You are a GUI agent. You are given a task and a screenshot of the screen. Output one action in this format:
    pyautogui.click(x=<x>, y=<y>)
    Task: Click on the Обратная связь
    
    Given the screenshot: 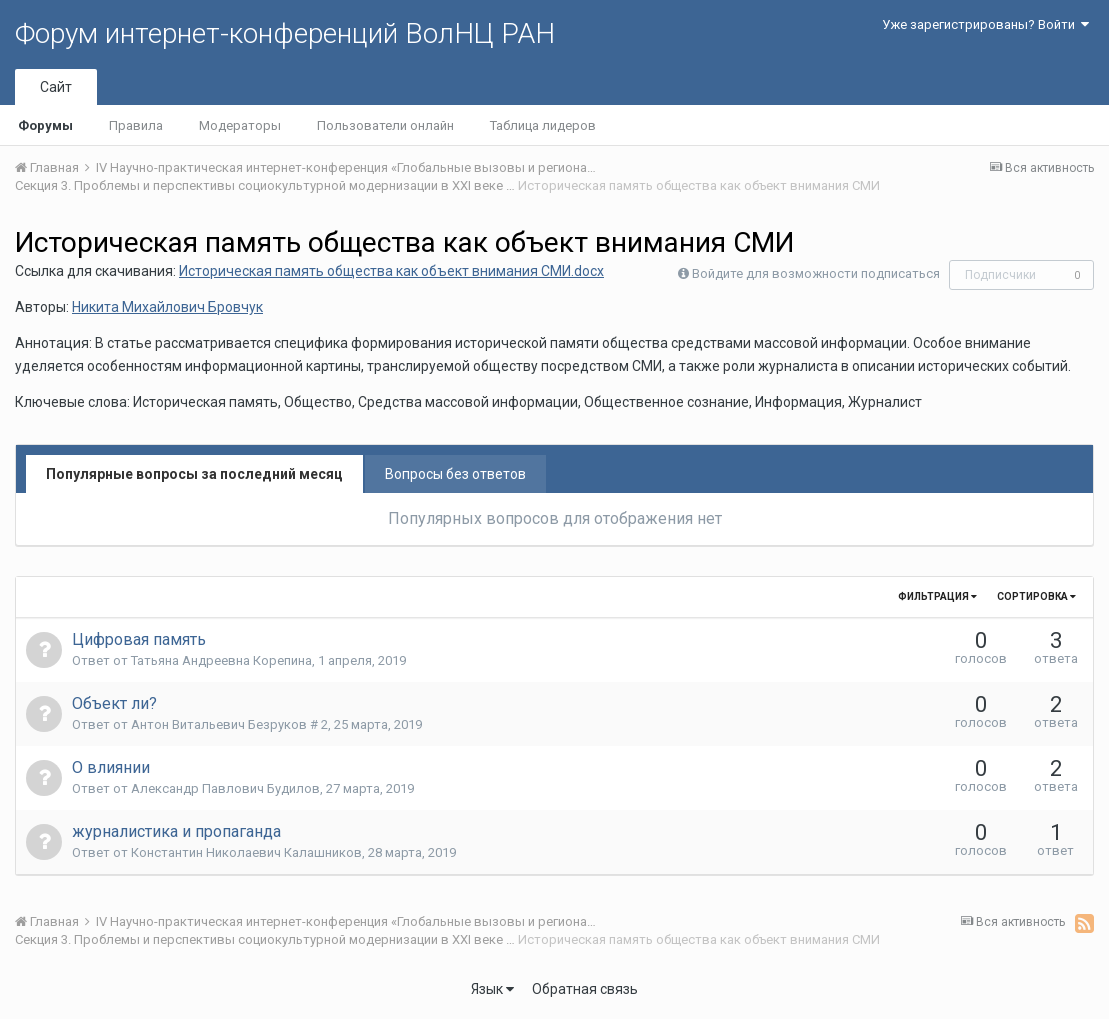 What is the action you would take?
    pyautogui.click(x=585, y=989)
    